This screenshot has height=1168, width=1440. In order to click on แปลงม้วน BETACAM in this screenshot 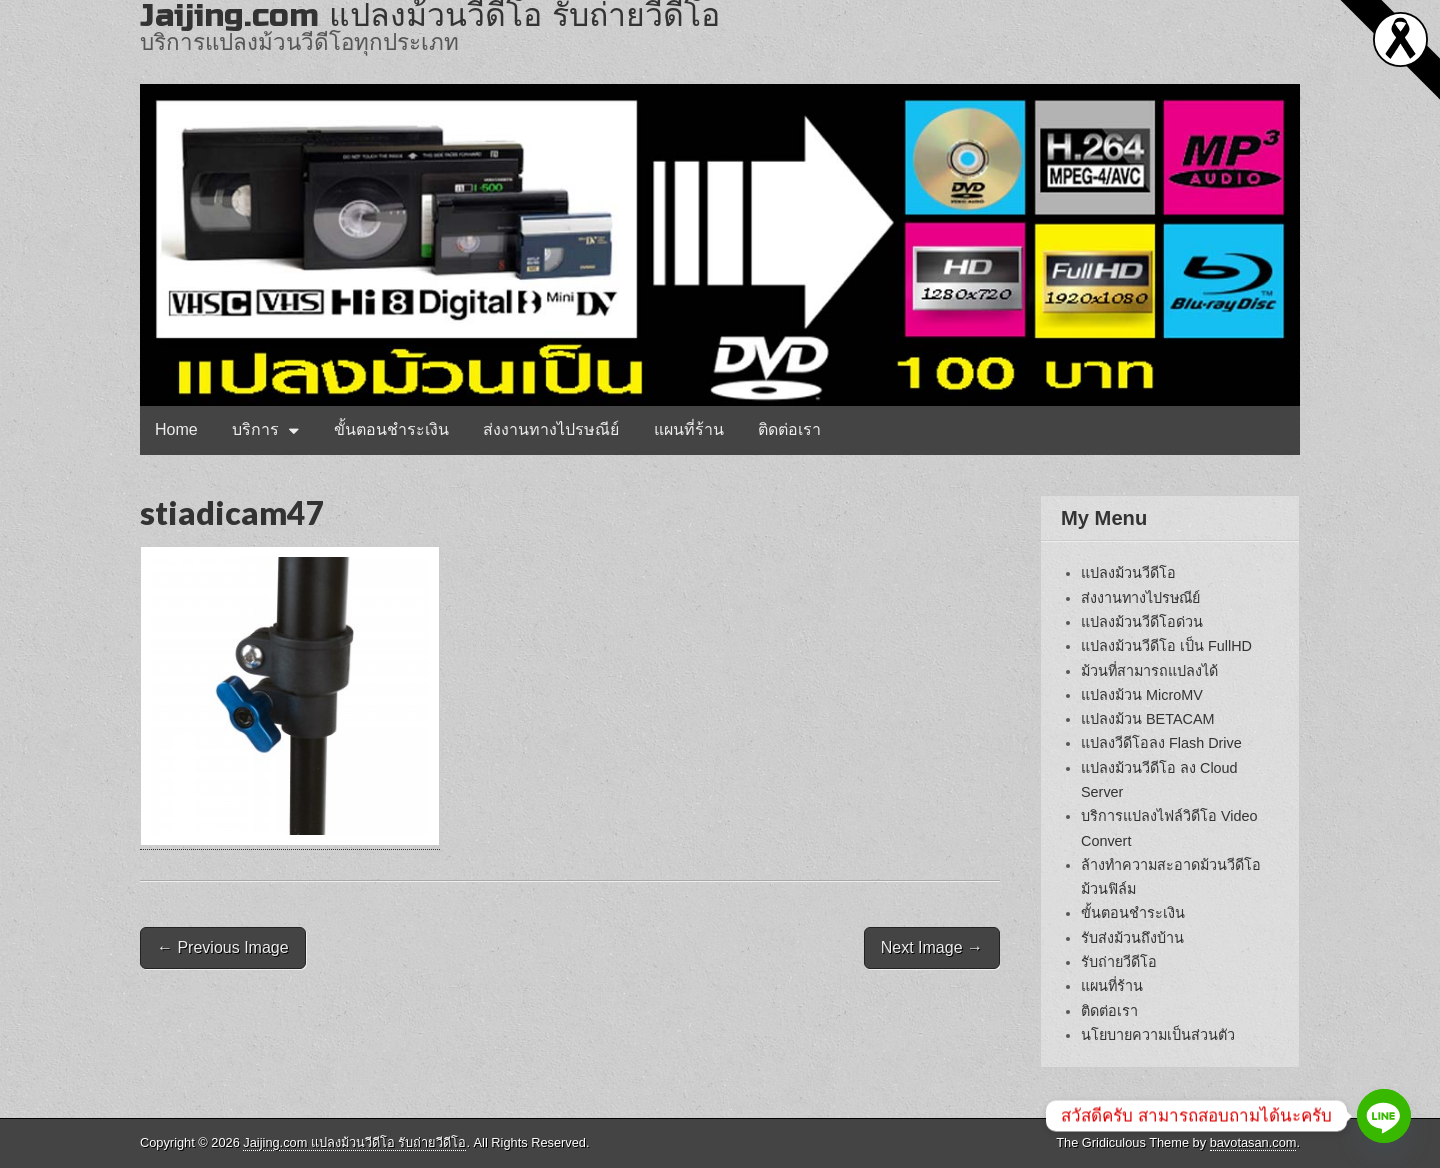, I will do `click(1148, 719)`.